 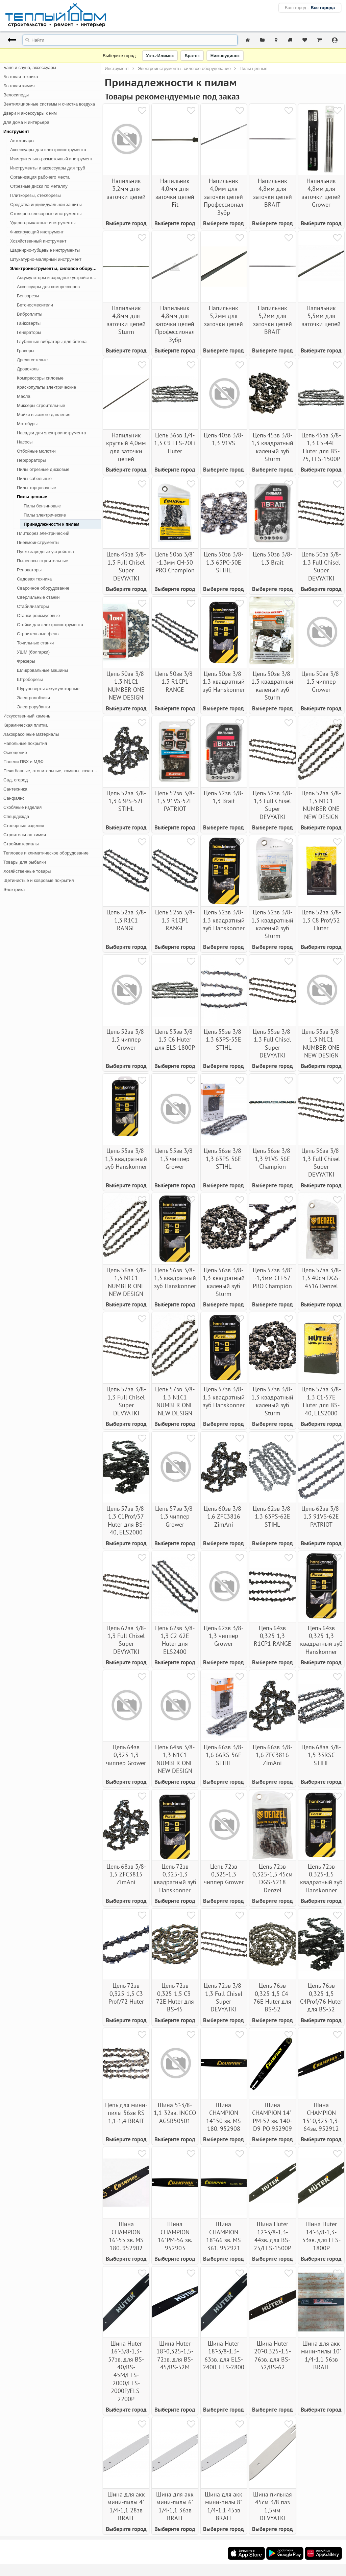 I want to click on Станки рейсмусовые, so click(x=38, y=615).